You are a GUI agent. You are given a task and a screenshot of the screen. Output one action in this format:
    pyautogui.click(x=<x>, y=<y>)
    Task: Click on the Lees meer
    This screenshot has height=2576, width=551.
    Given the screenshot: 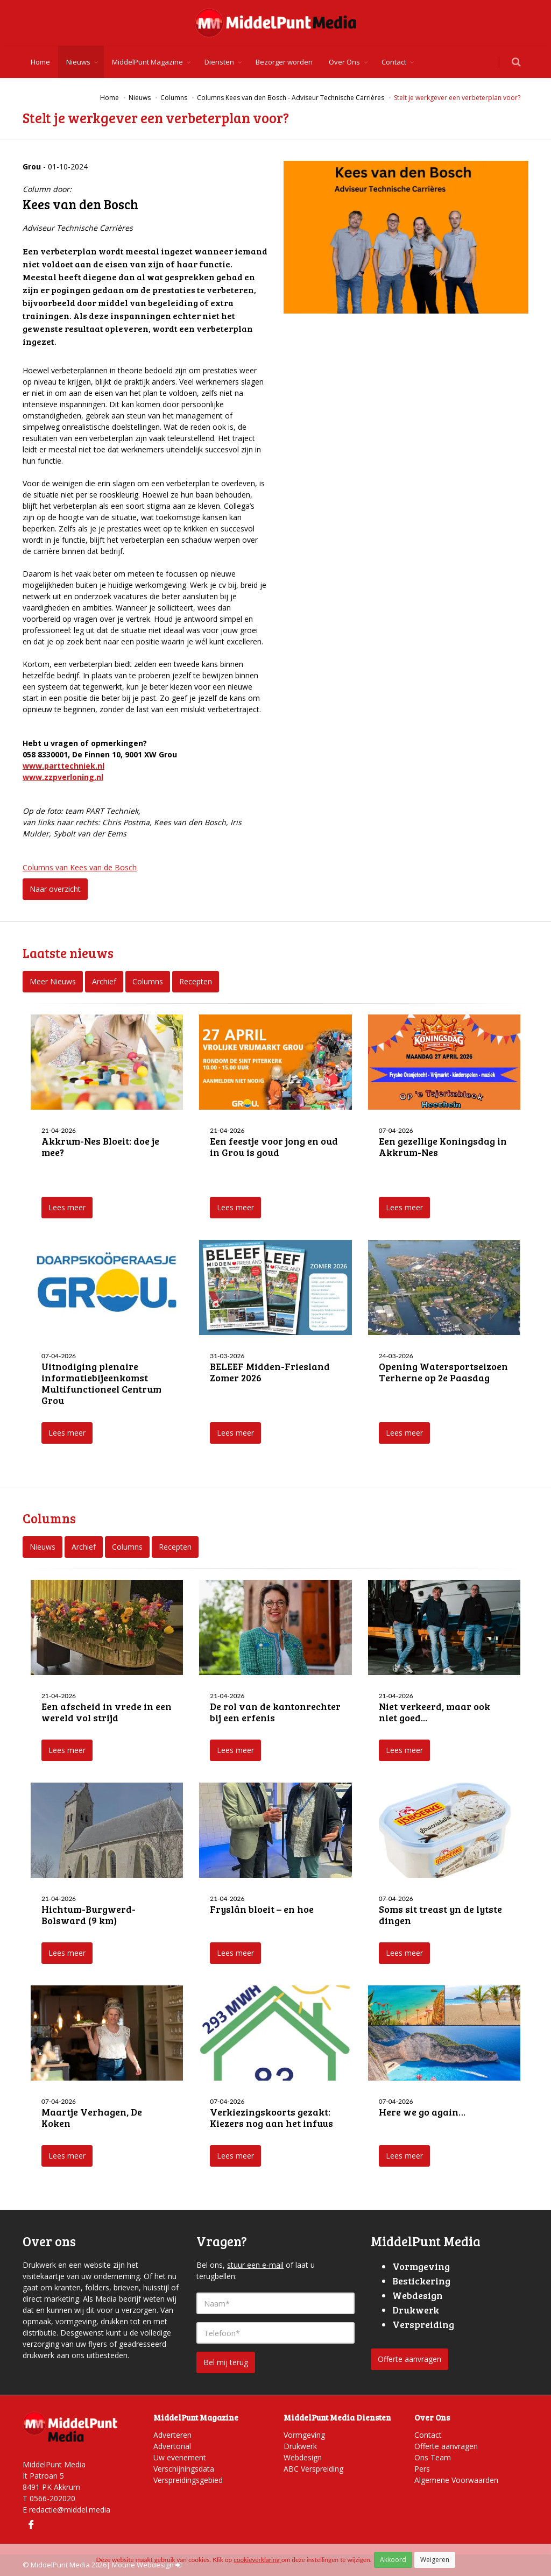 What is the action you would take?
    pyautogui.click(x=67, y=1207)
    